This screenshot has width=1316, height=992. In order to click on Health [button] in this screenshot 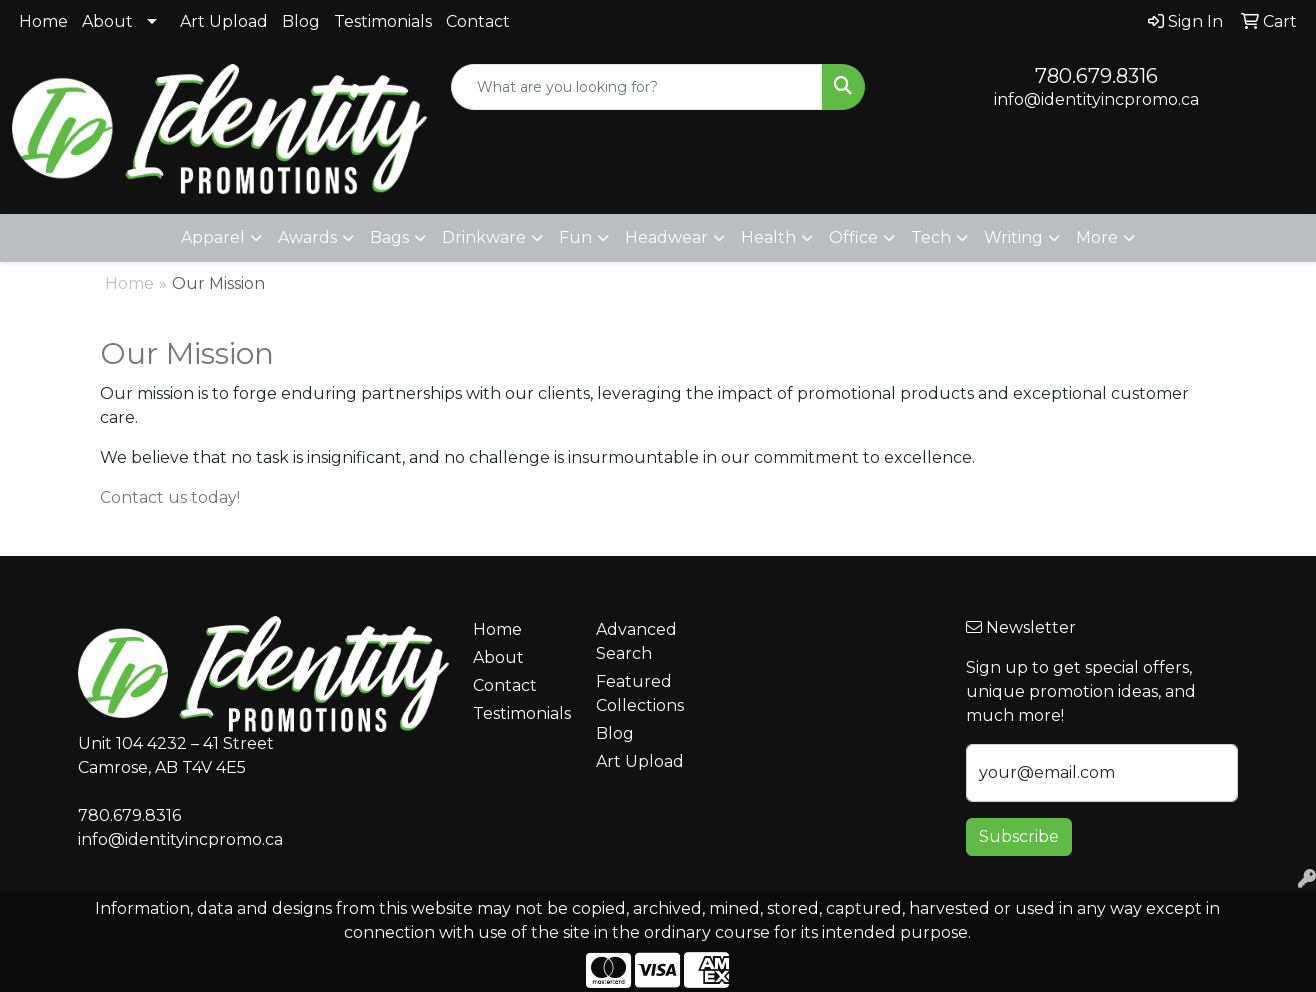, I will do `click(768, 237)`.